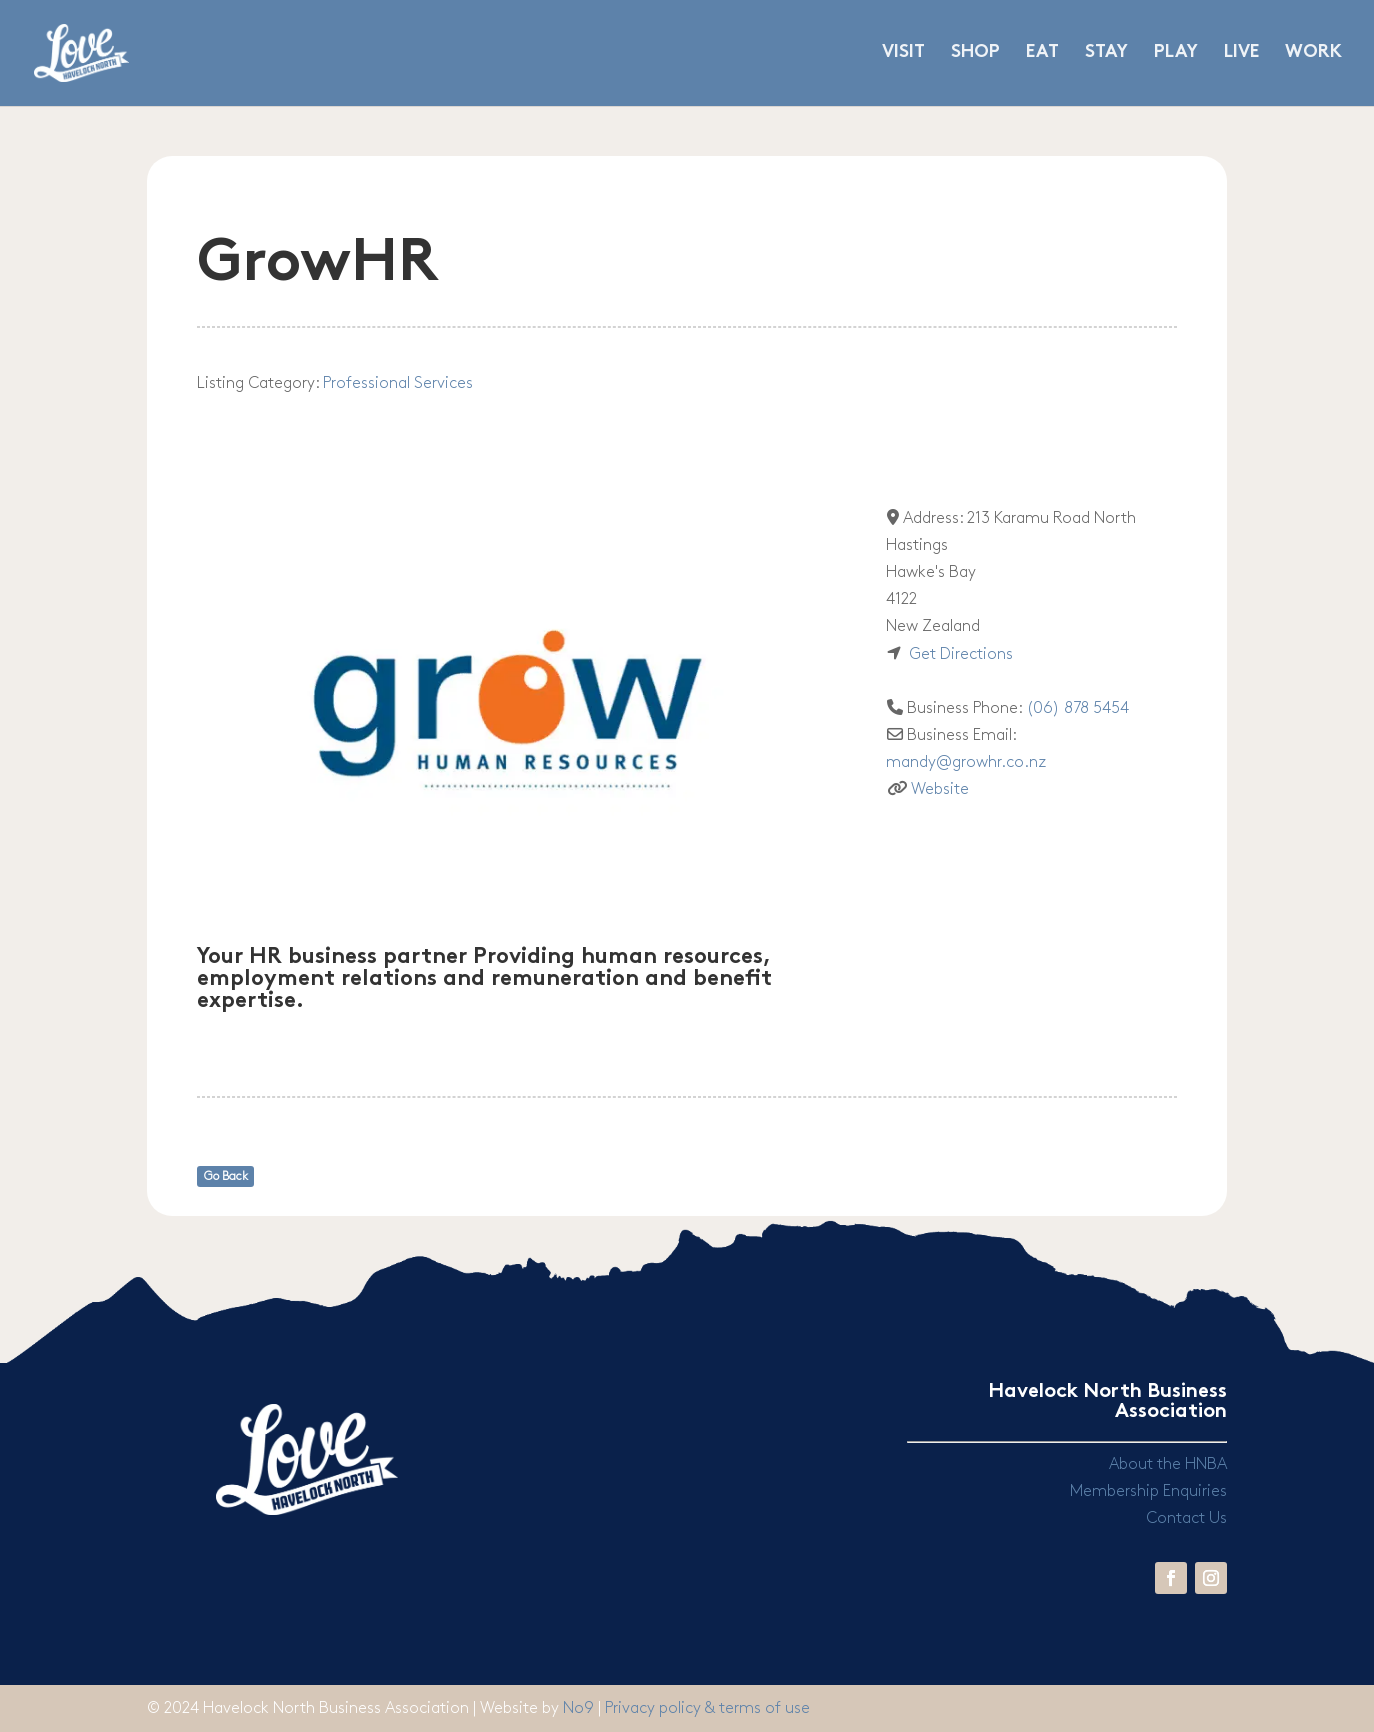 The image size is (1374, 1732). Describe the element at coordinates (1168, 1464) in the screenshot. I see `About the HNBA` at that location.